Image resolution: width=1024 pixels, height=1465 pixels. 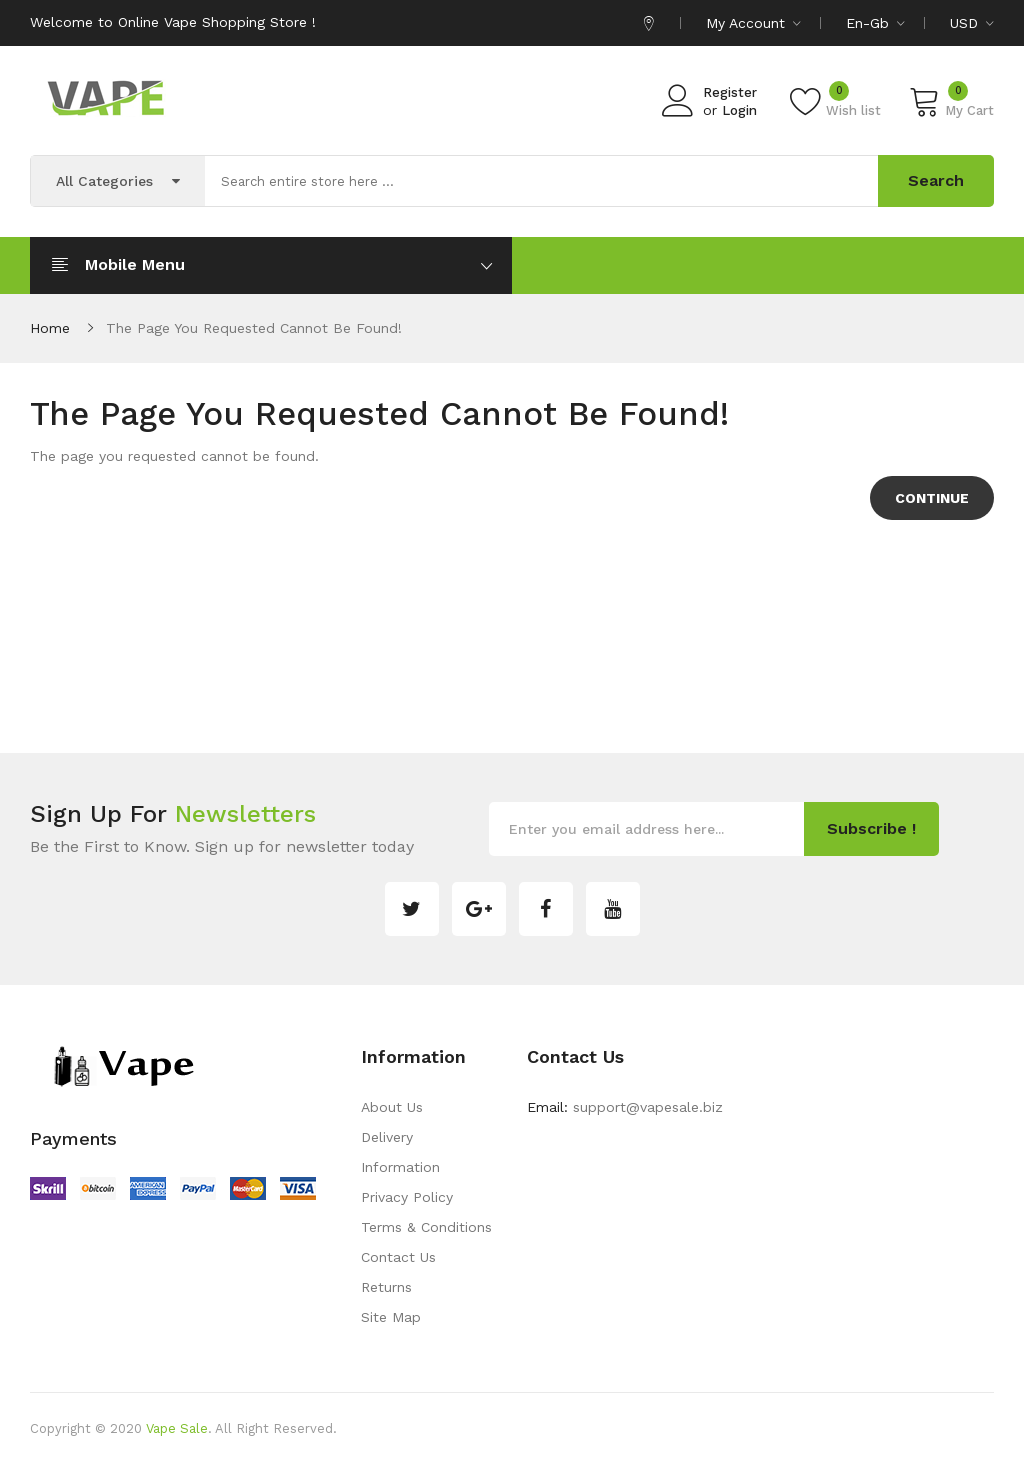 What do you see at coordinates (386, 1287) in the screenshot?
I see `Returns` at bounding box center [386, 1287].